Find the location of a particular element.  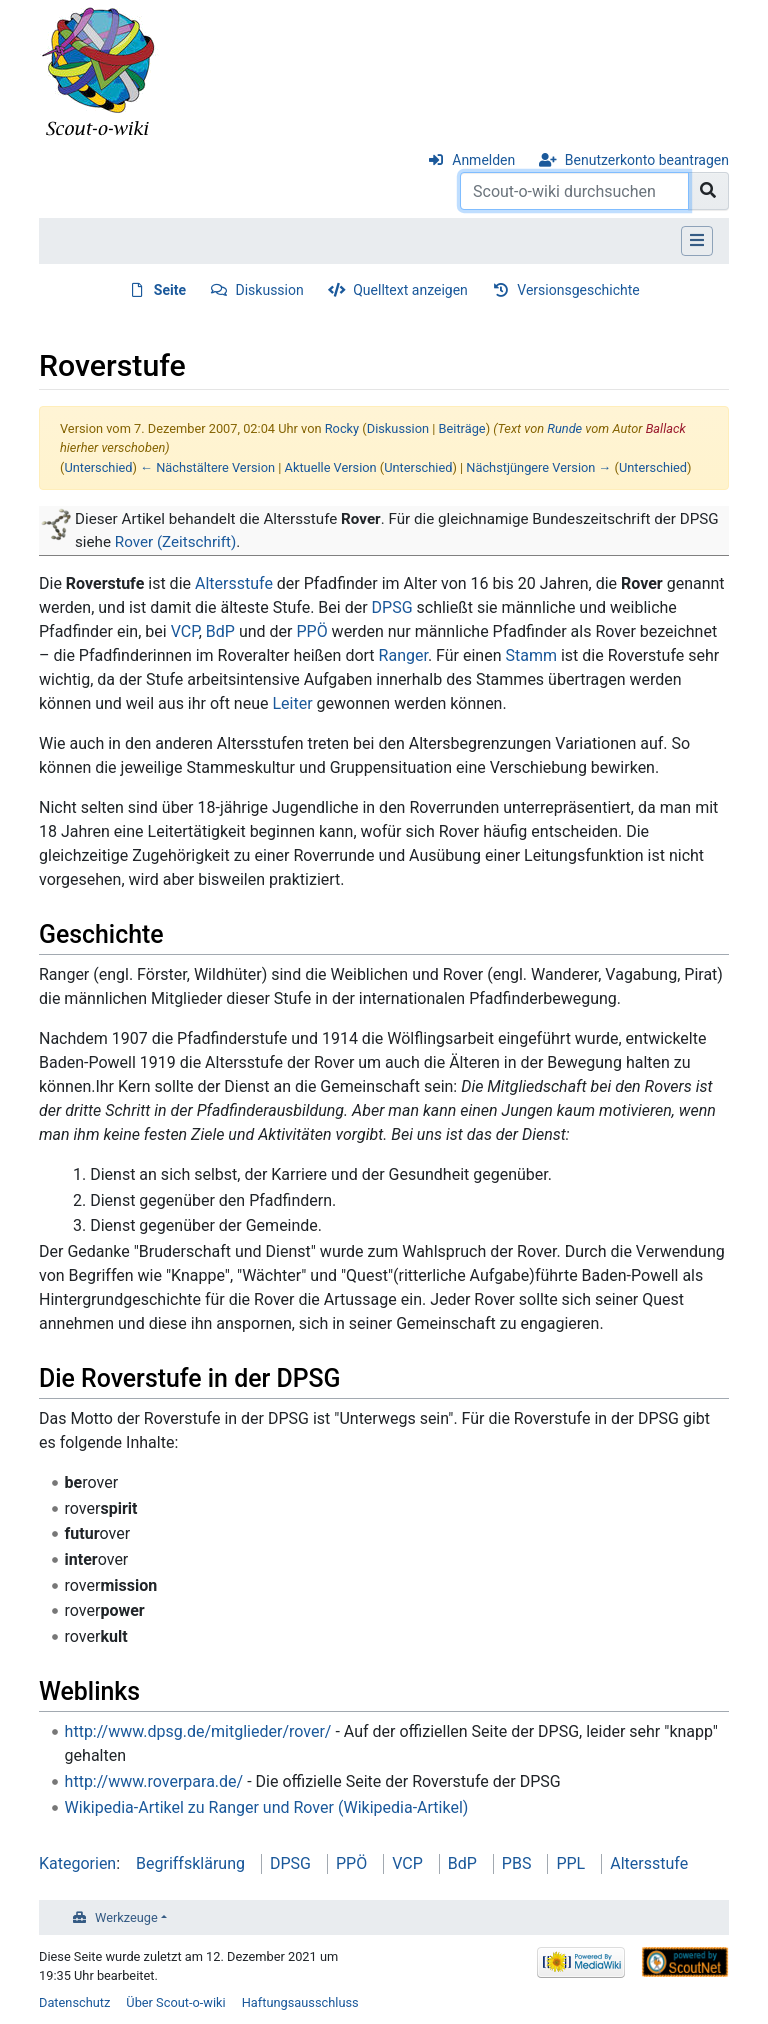

http://www.roverpara.de/ is located at coordinates (154, 1781).